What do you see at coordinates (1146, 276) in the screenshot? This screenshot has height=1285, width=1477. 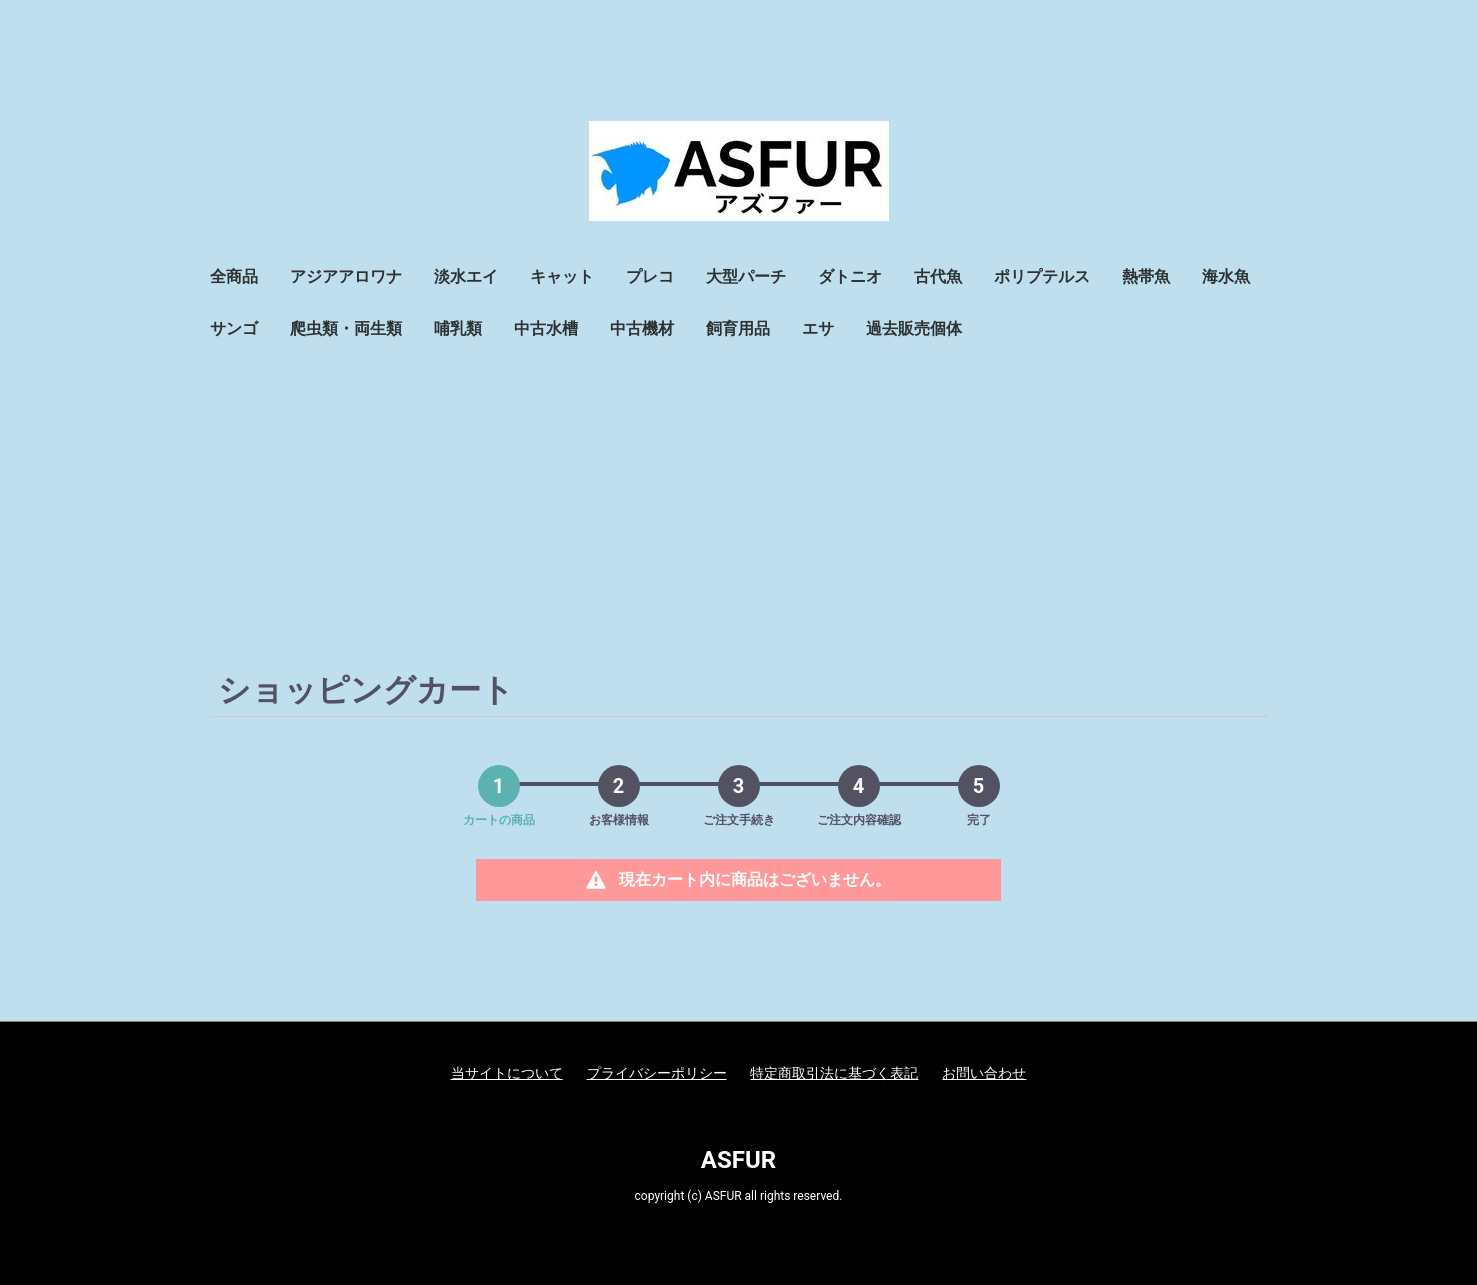 I see `熱帯魚` at bounding box center [1146, 276].